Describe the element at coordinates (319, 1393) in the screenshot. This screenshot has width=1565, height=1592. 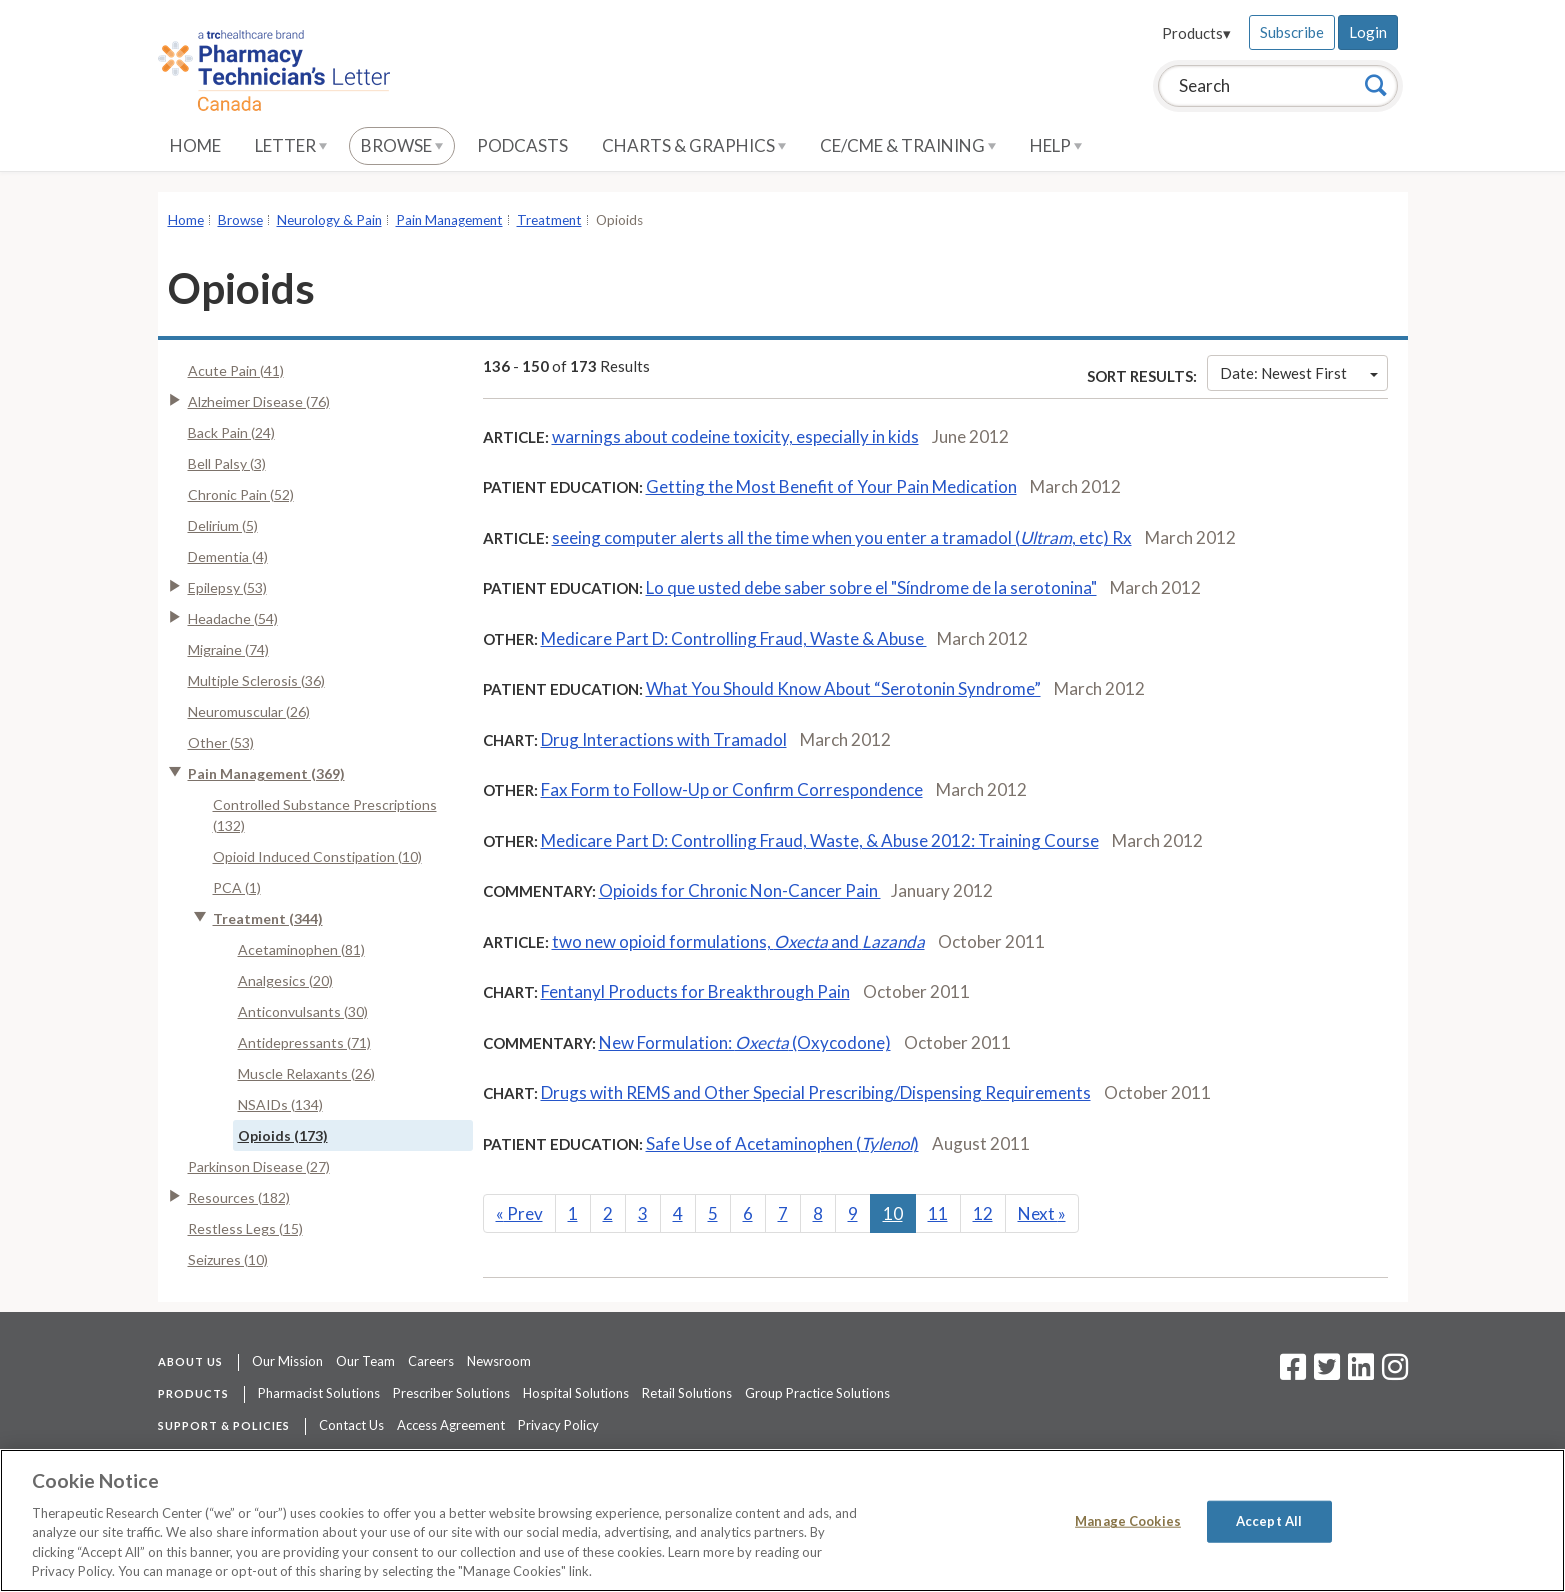
I see `Pharmacist Solutions` at that location.